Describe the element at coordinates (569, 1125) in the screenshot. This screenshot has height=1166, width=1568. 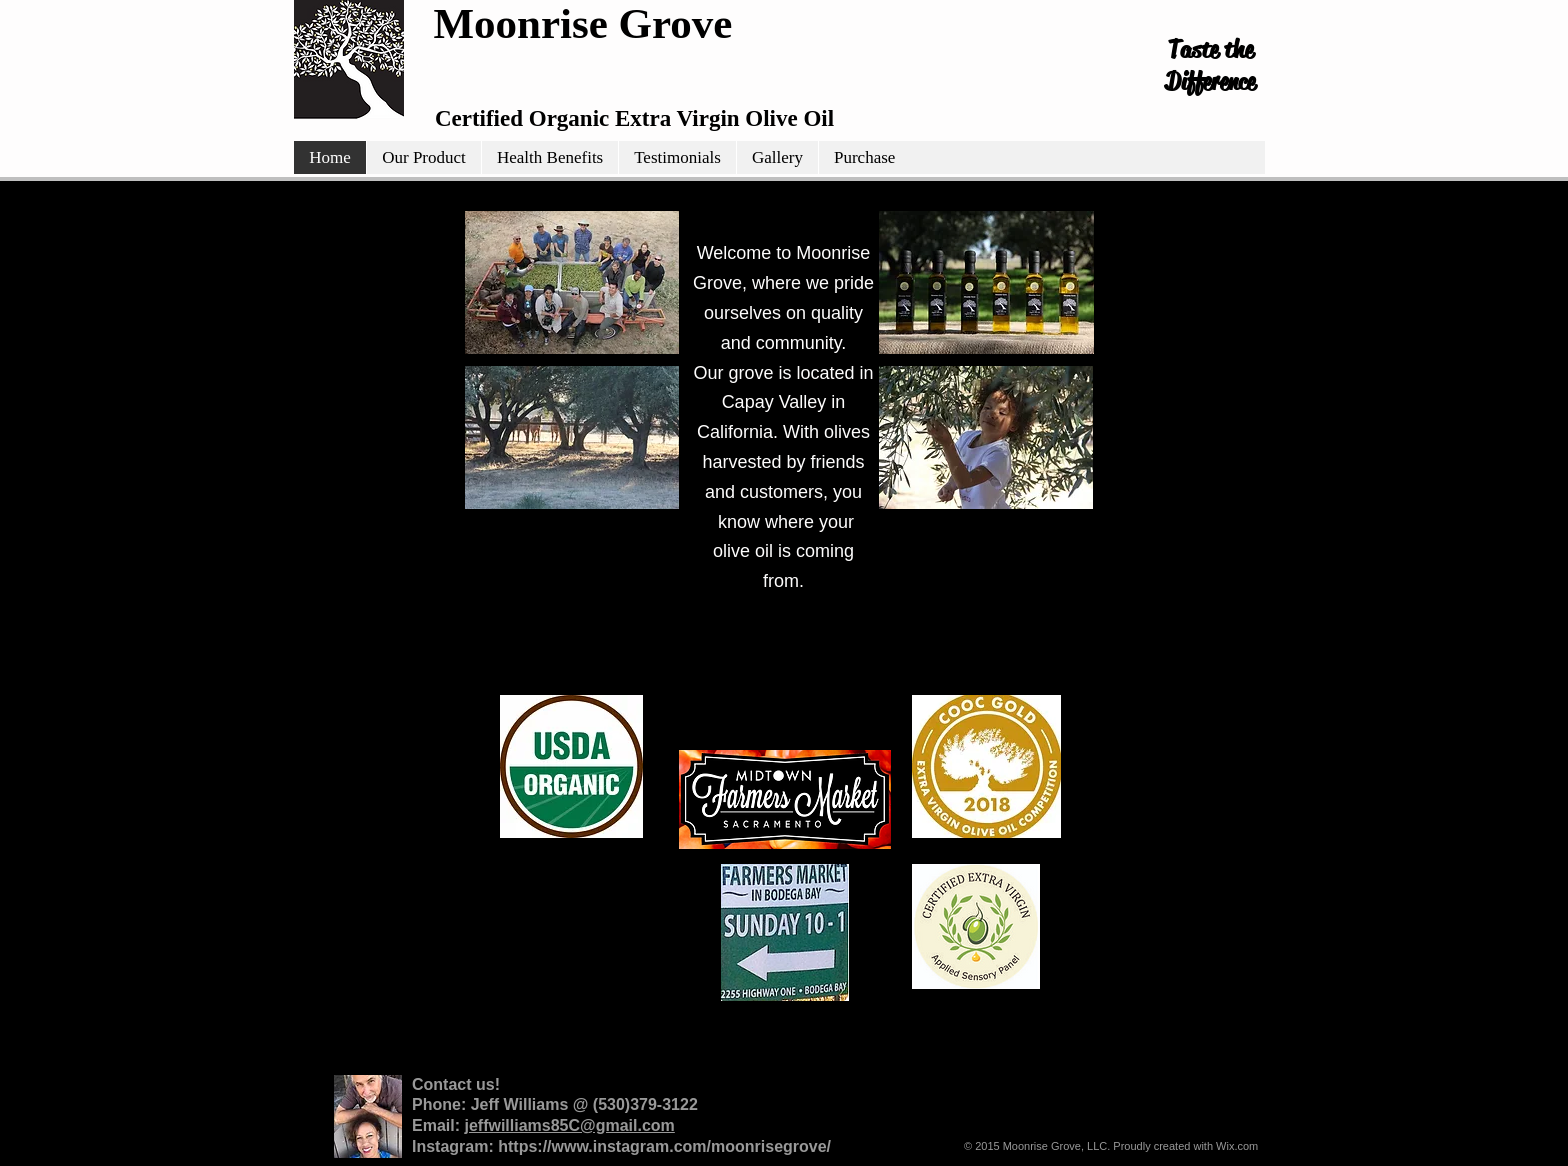
I see `jeffwilliams85C@gmail.com` at that location.